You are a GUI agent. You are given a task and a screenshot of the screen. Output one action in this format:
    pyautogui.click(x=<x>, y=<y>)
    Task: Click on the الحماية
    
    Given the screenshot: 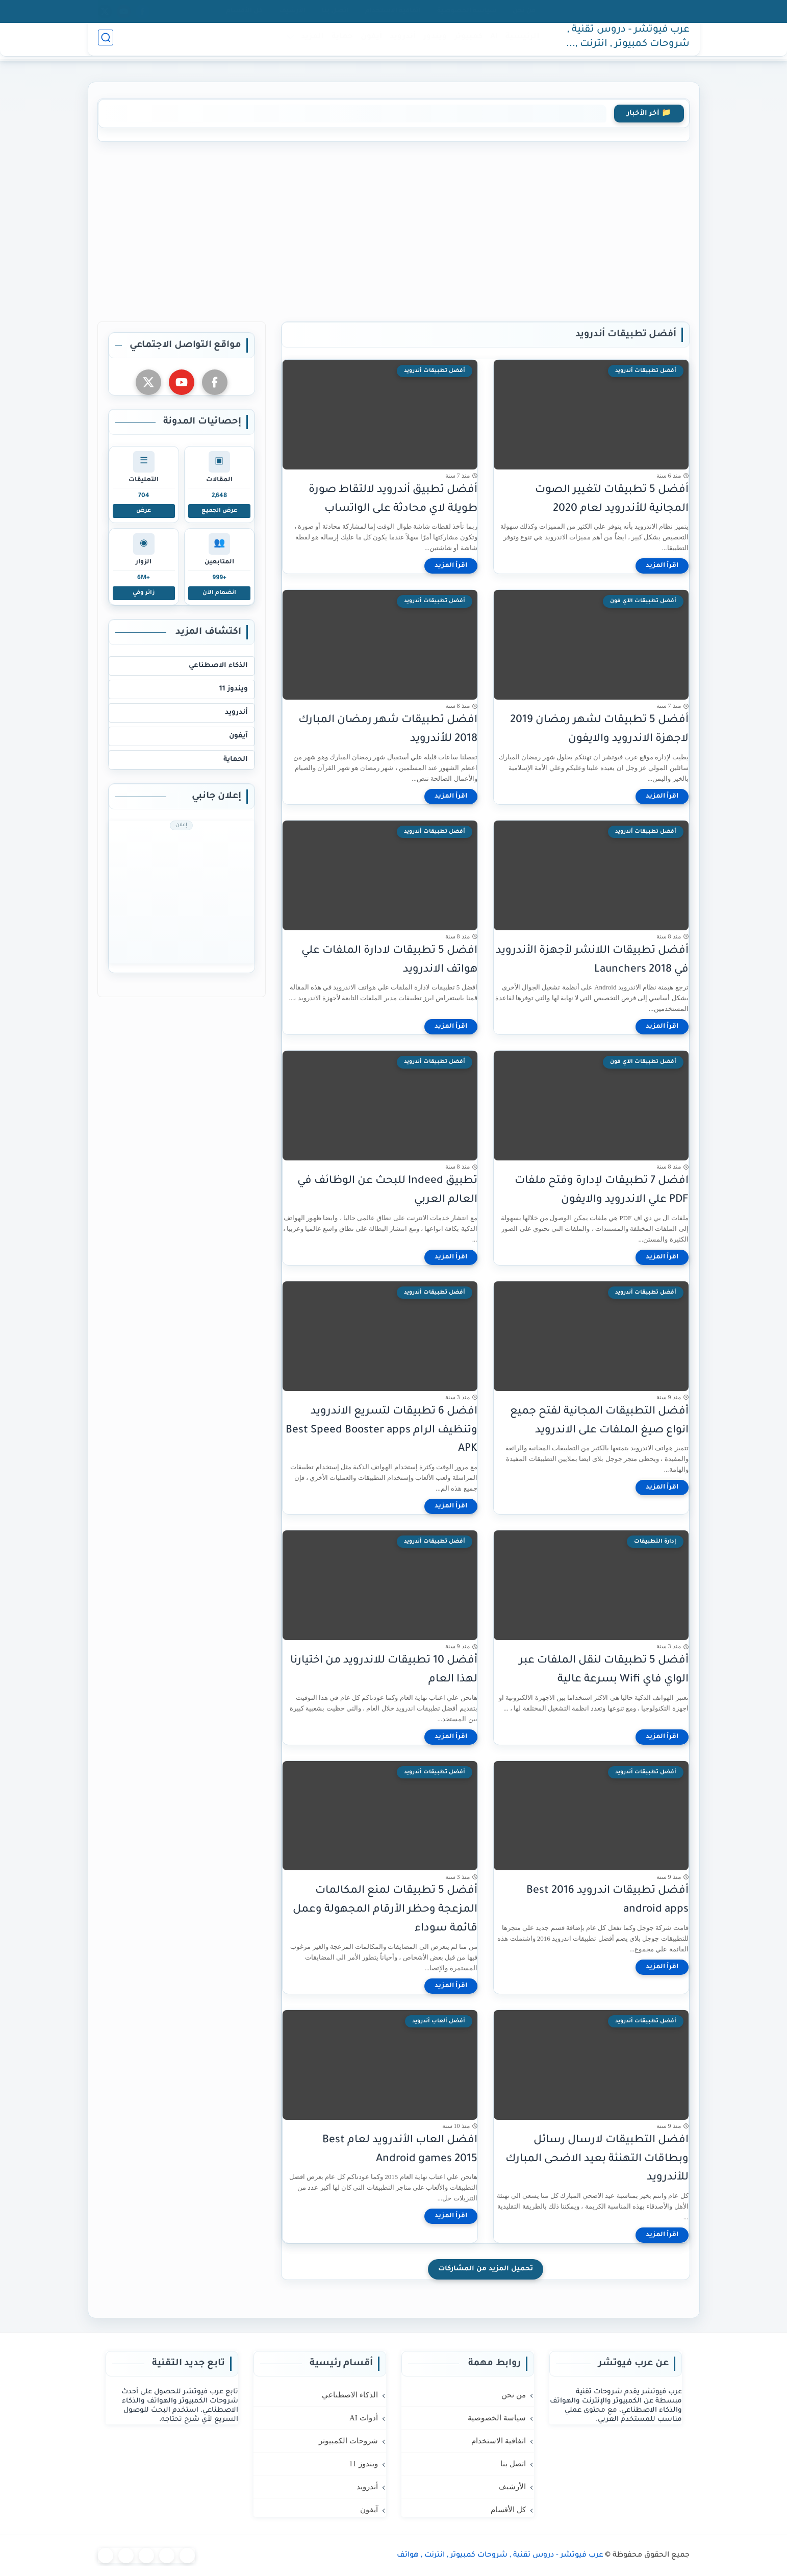 What is the action you would take?
    pyautogui.click(x=235, y=759)
    